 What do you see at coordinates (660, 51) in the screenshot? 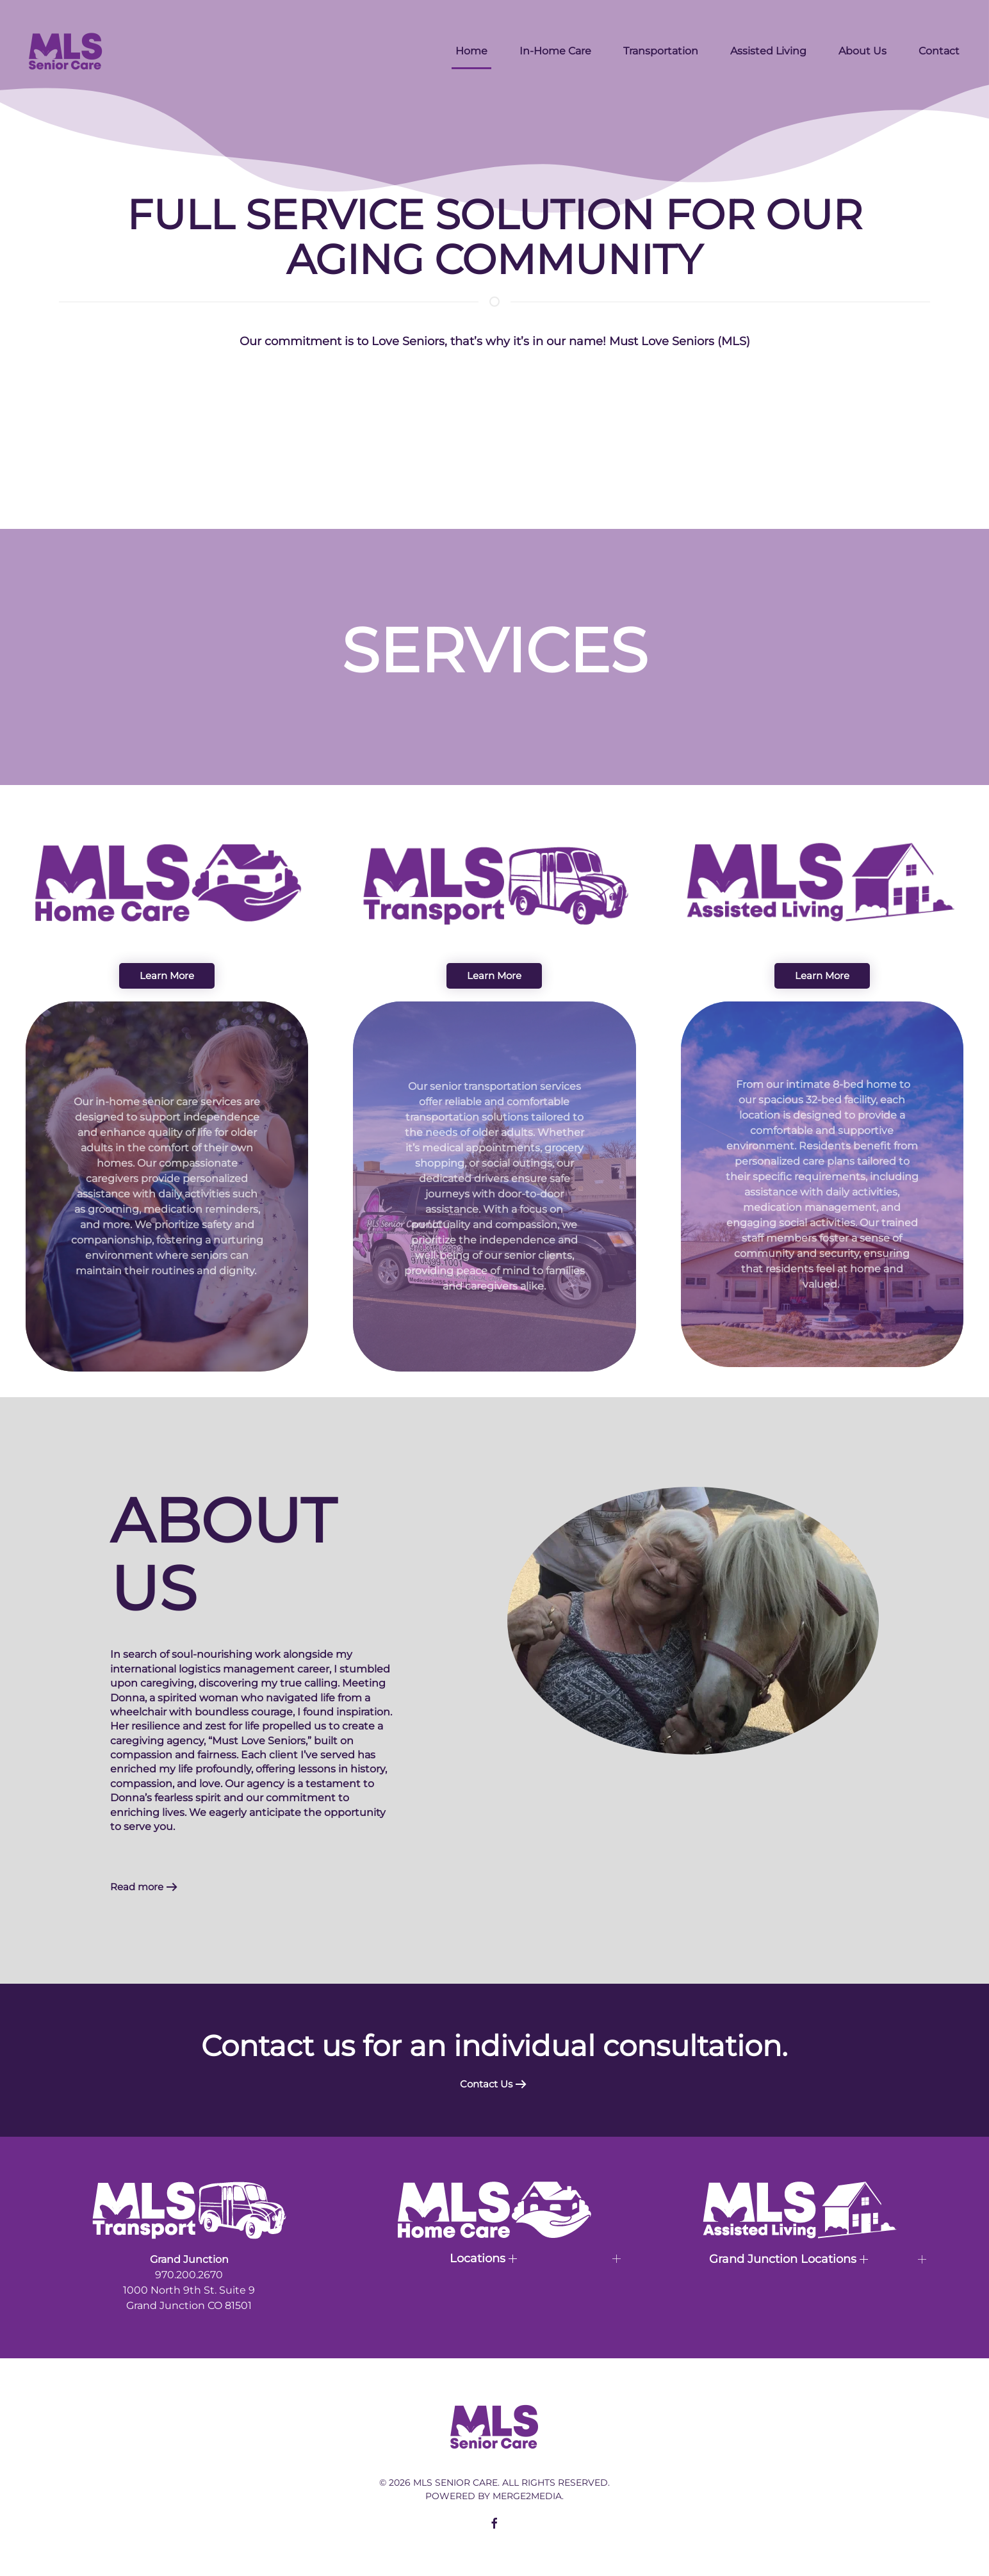
I see `Transportation` at bounding box center [660, 51].